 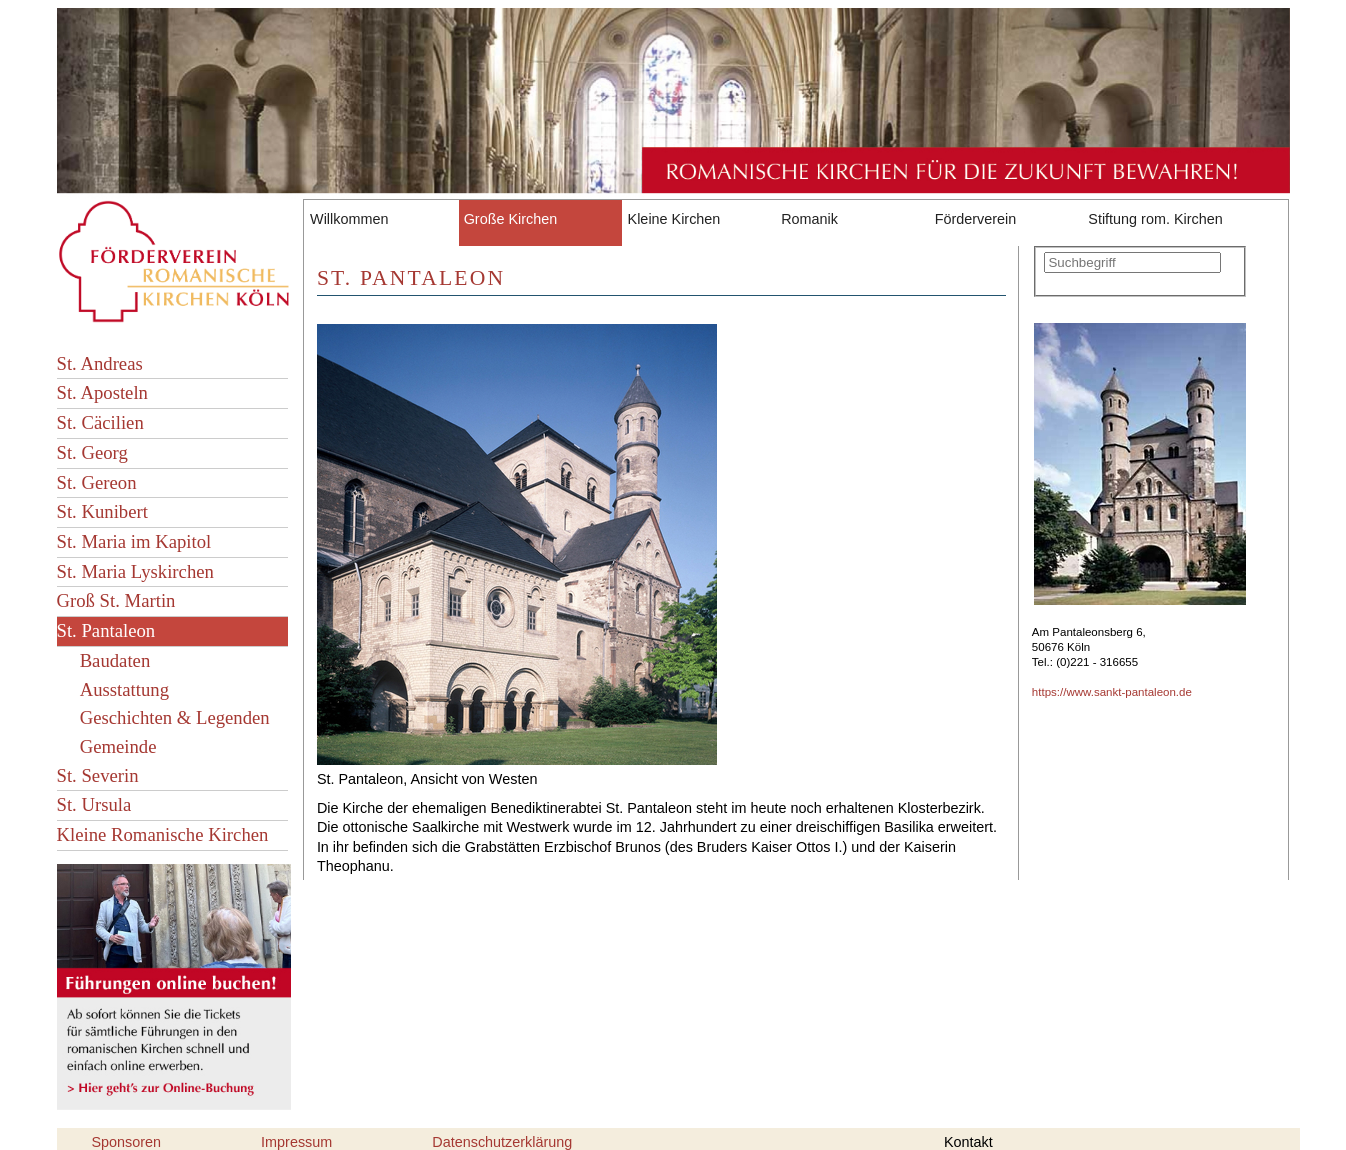 I want to click on St. Severin, so click(x=98, y=775).